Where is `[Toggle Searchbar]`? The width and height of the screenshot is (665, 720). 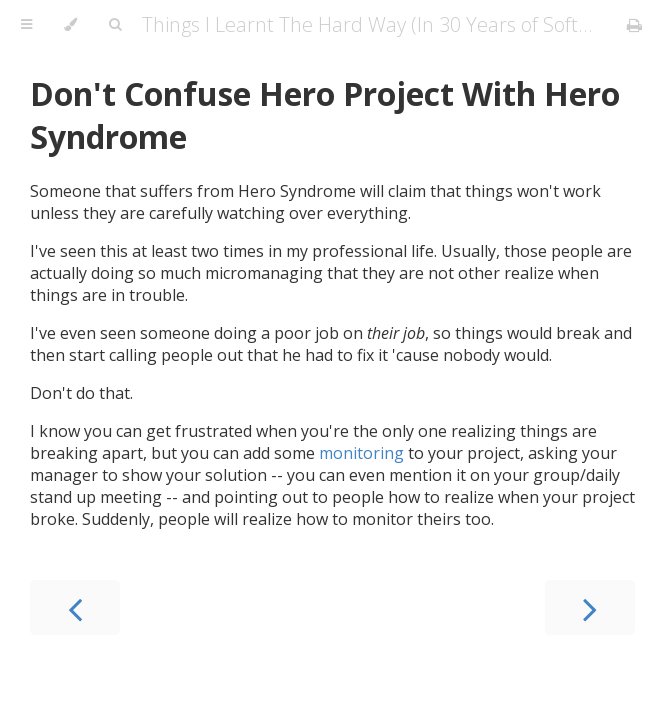
[Toggle Searchbar] is located at coordinates (115, 25).